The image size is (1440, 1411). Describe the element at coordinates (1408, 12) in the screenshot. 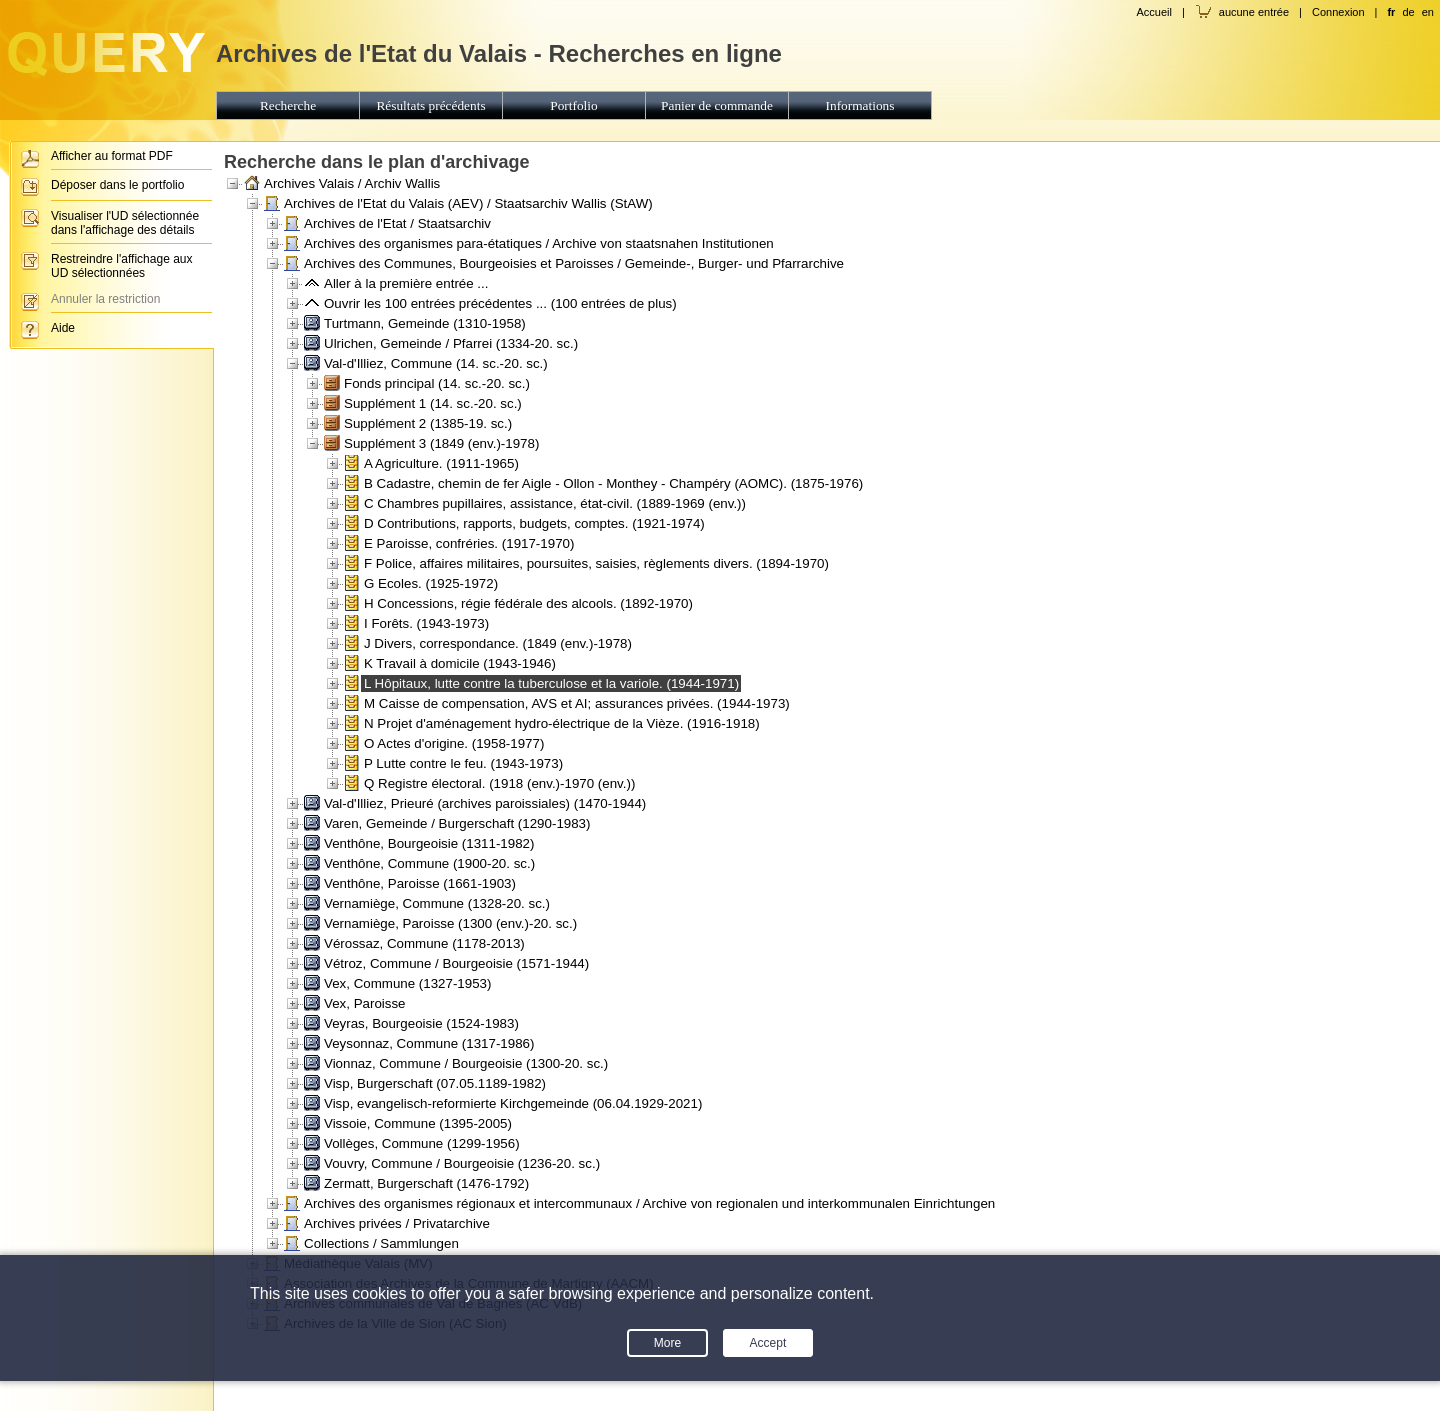

I see `de` at that location.